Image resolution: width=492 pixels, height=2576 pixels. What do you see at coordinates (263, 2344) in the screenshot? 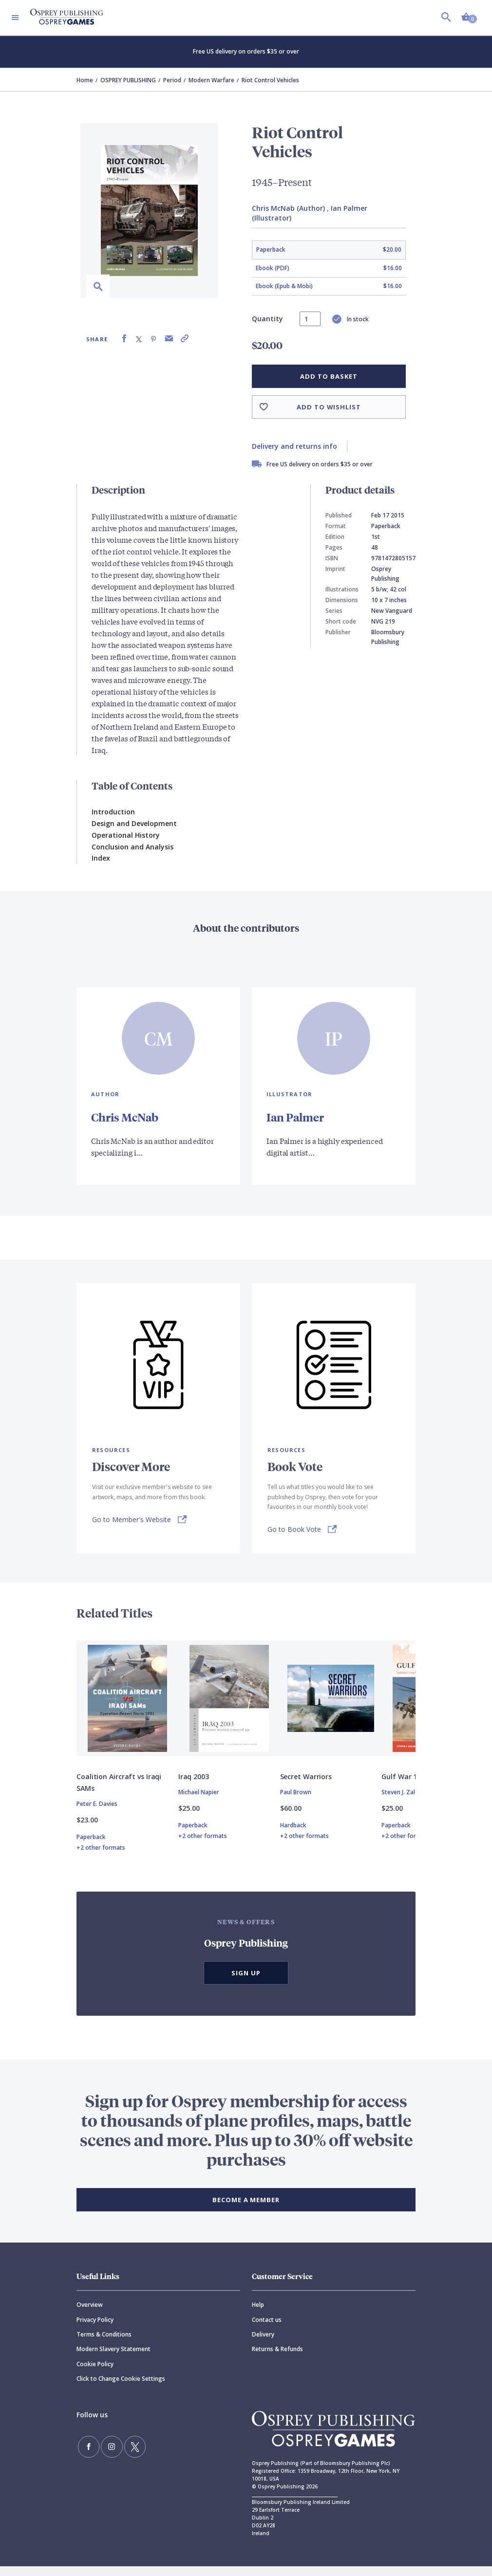
I see `Delivery` at bounding box center [263, 2344].